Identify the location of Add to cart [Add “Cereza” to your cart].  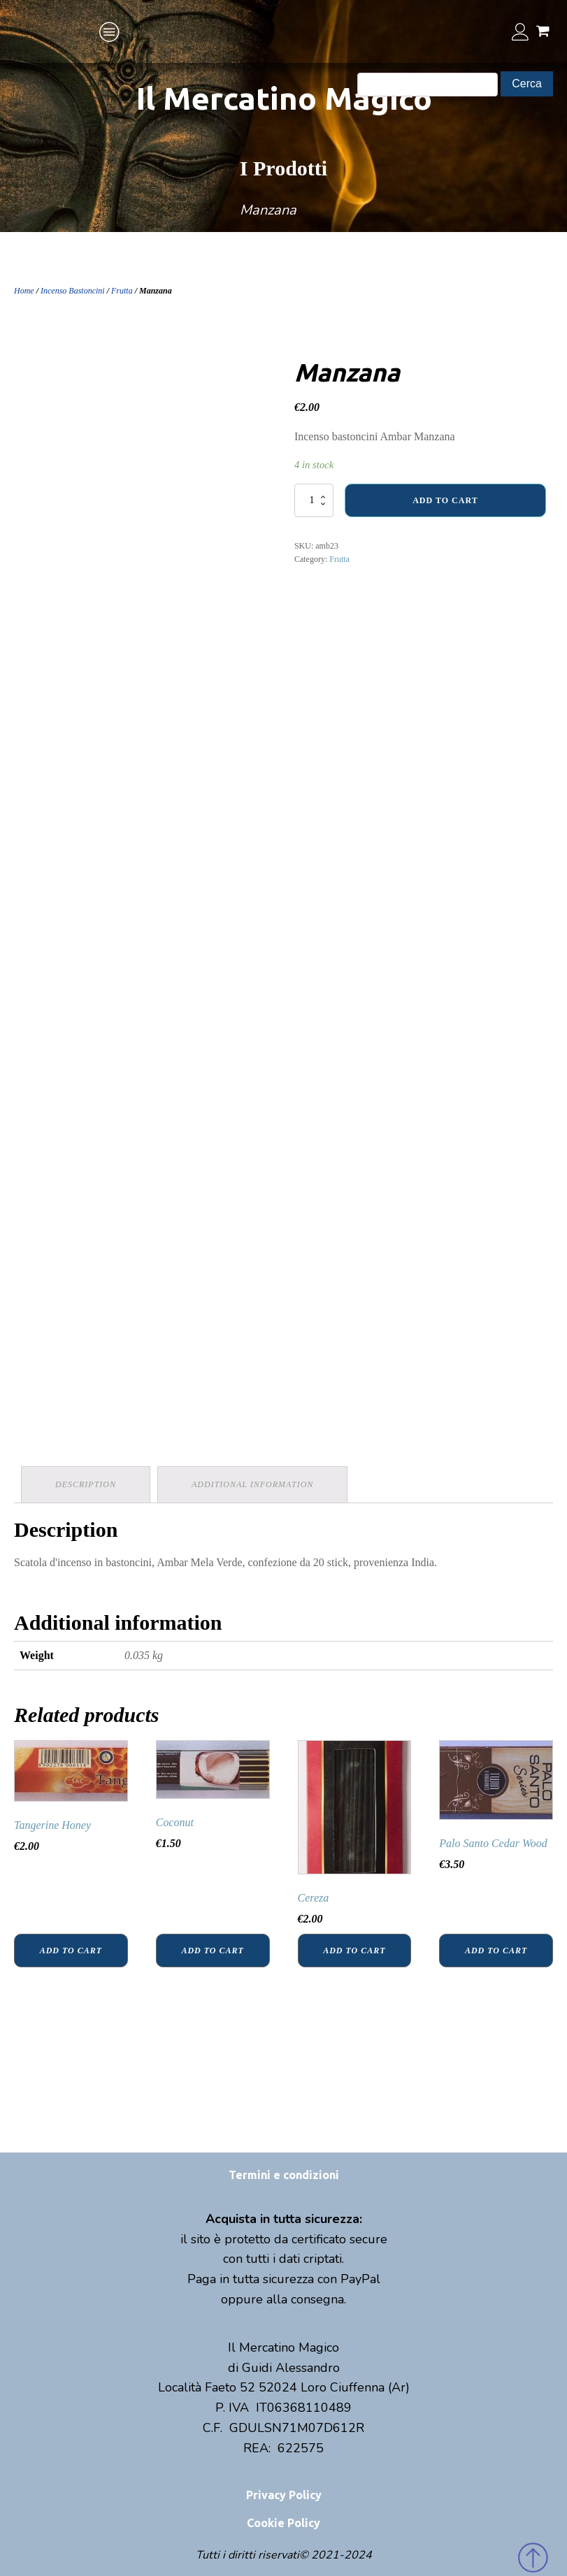
(354, 1950).